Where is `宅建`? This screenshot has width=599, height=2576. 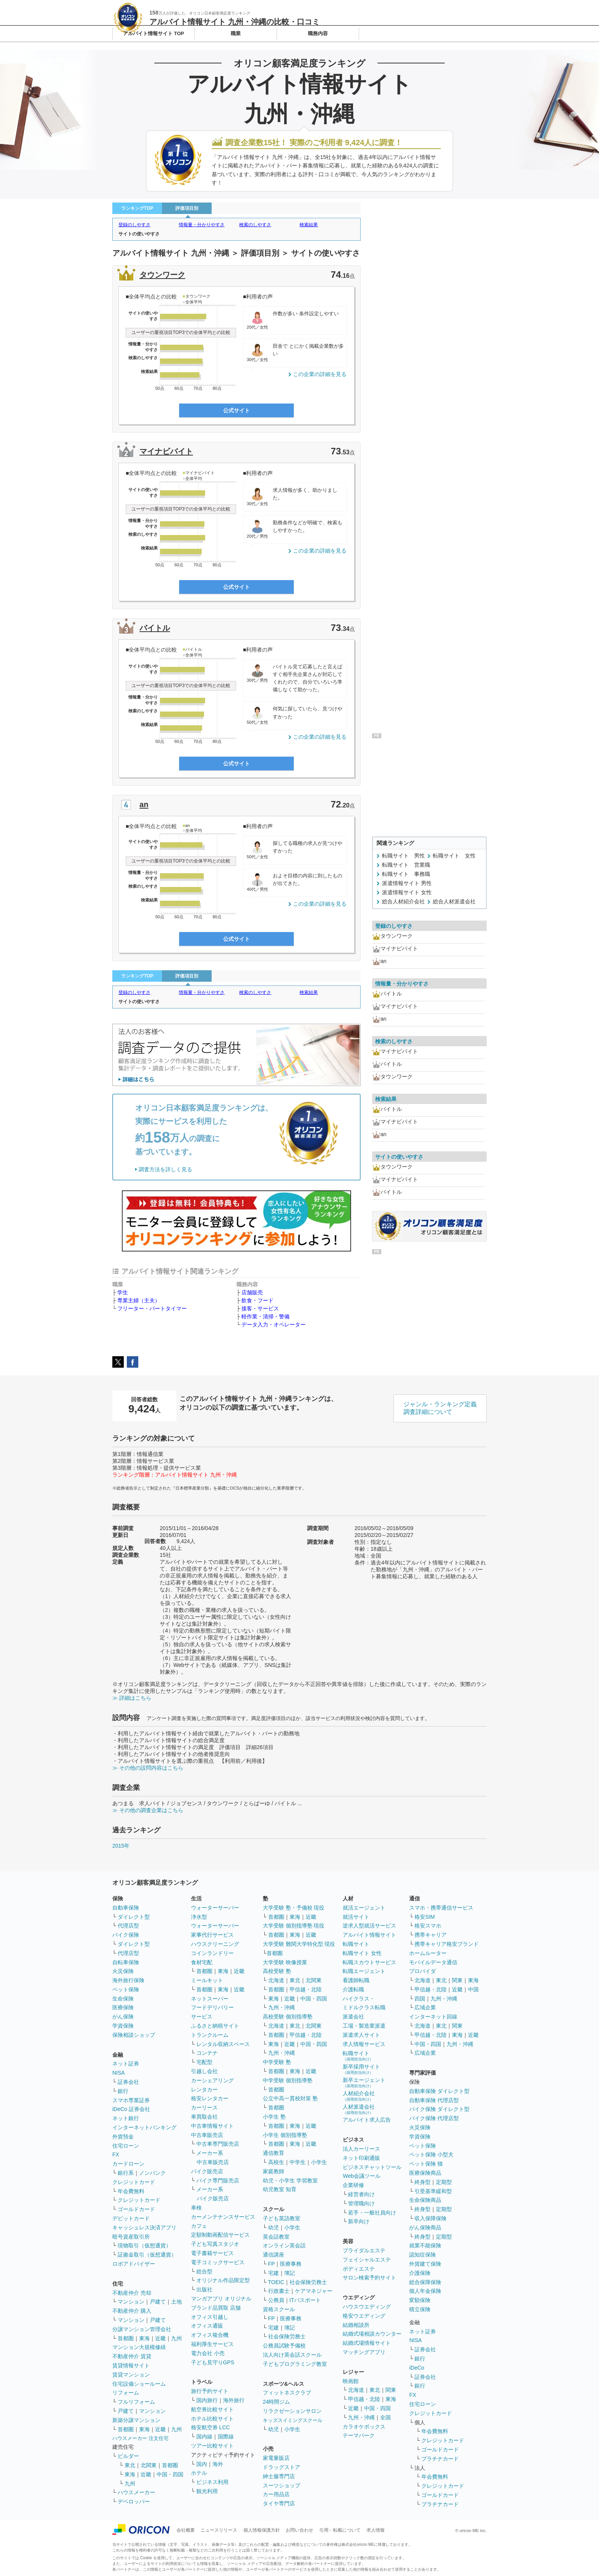 宅建 is located at coordinates (273, 2273).